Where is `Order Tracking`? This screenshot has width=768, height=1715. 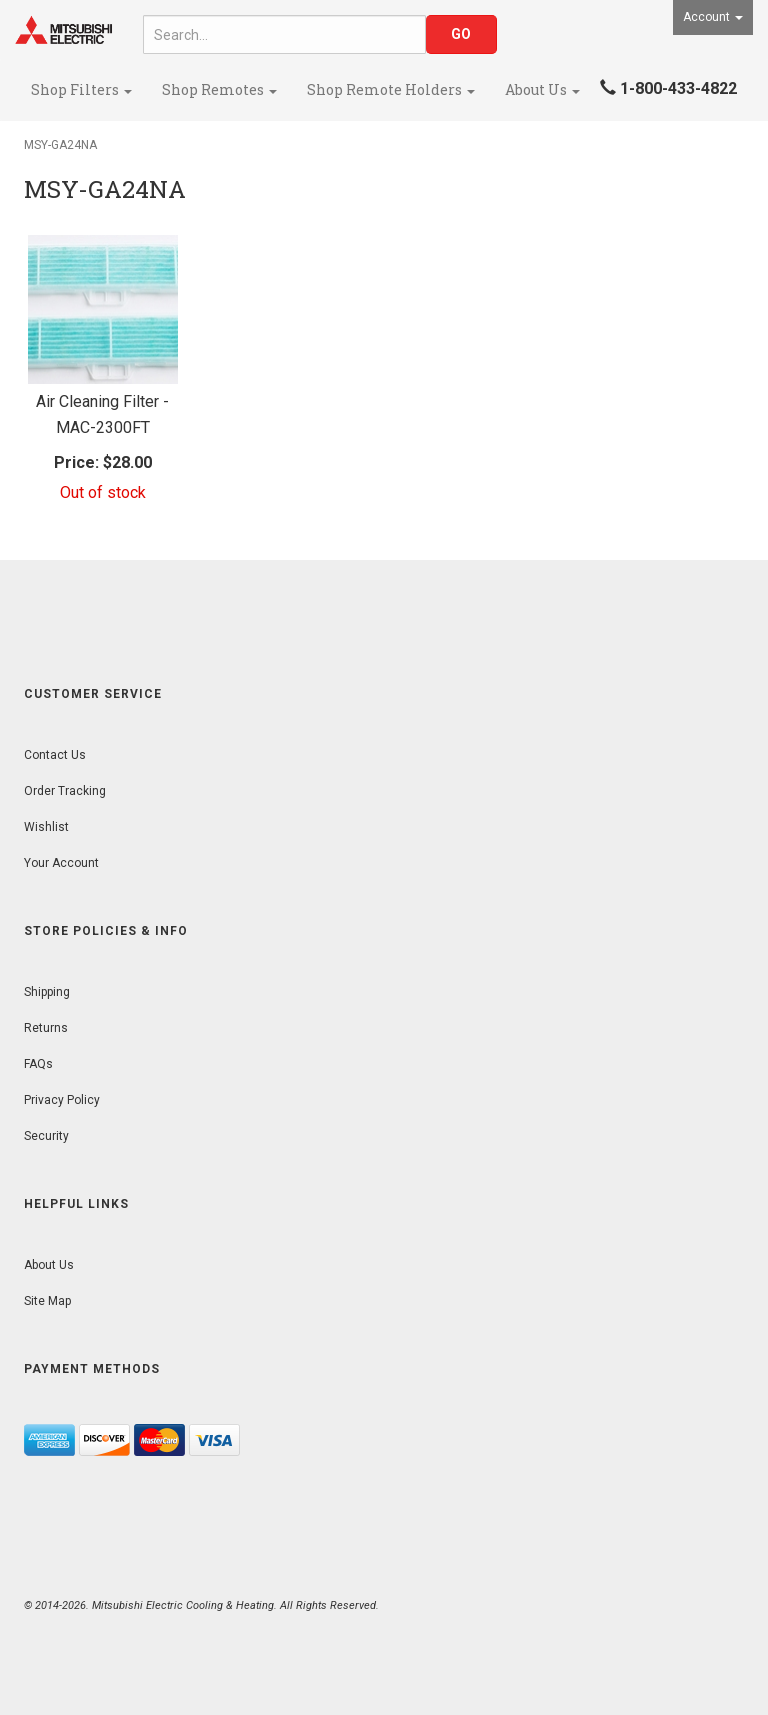
Order Tracking is located at coordinates (65, 791).